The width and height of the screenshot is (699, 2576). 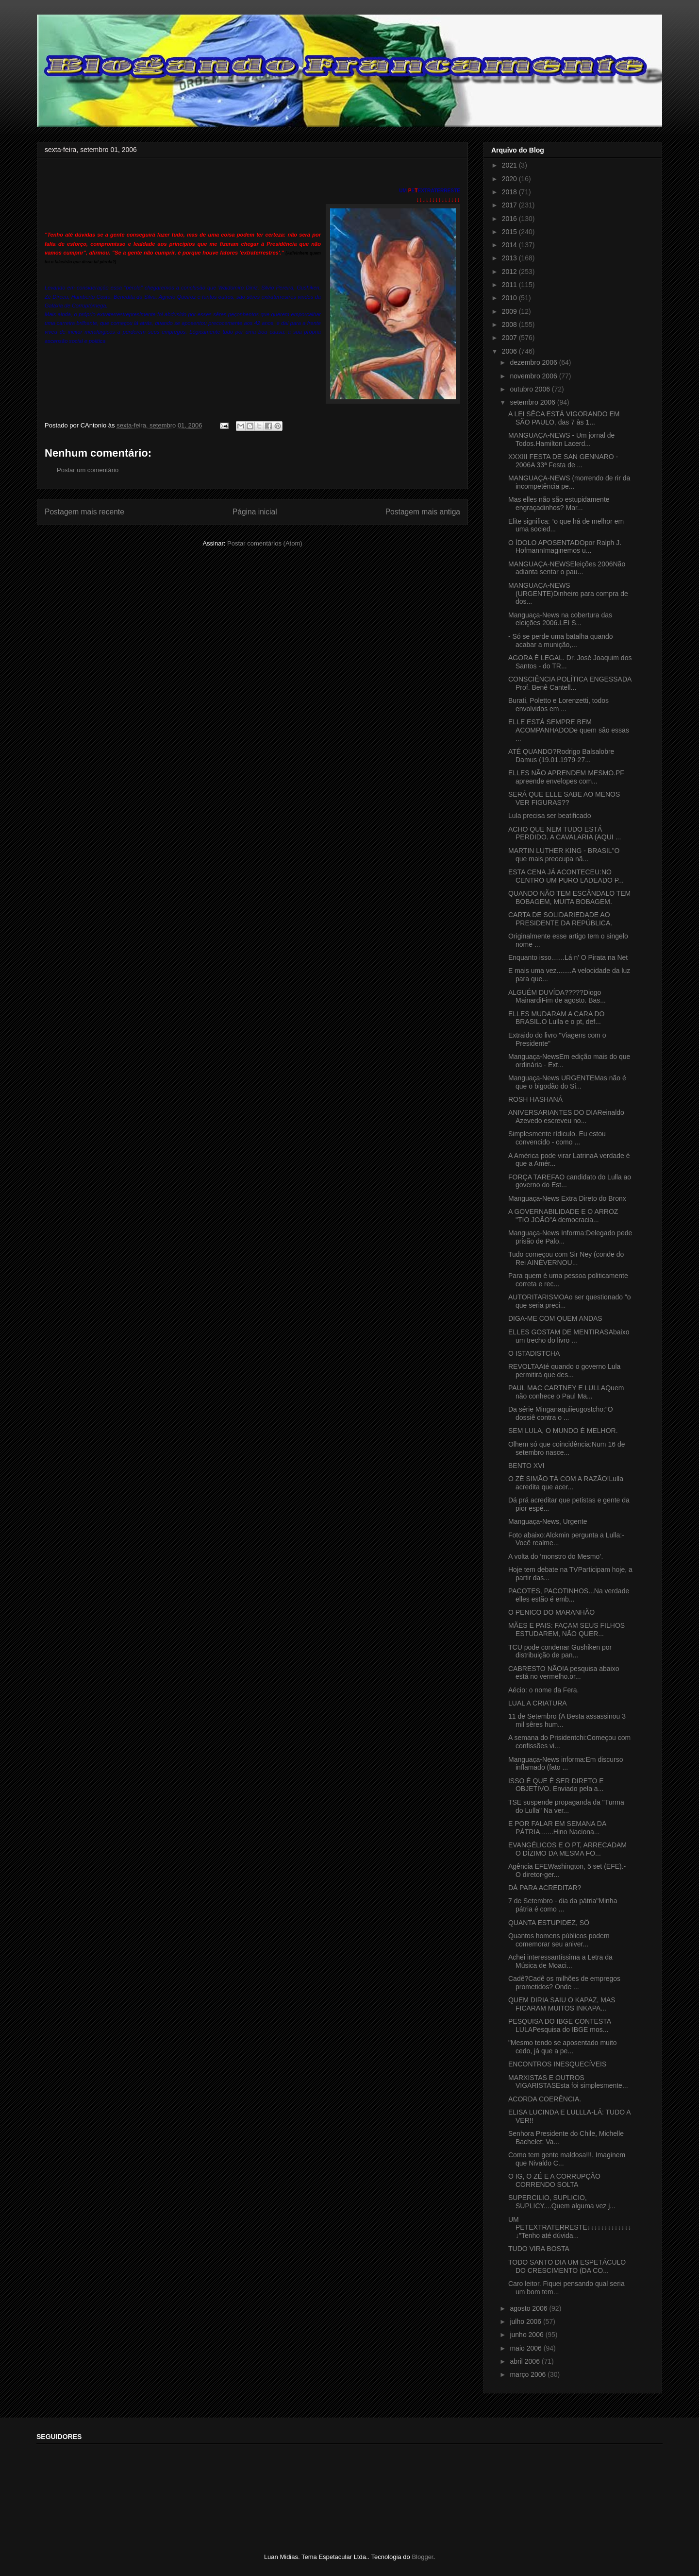 What do you see at coordinates (556, 1785) in the screenshot?
I see `ISSO É QUE É SER DIRETO E OBJETIVO. Enviado pela a...` at bounding box center [556, 1785].